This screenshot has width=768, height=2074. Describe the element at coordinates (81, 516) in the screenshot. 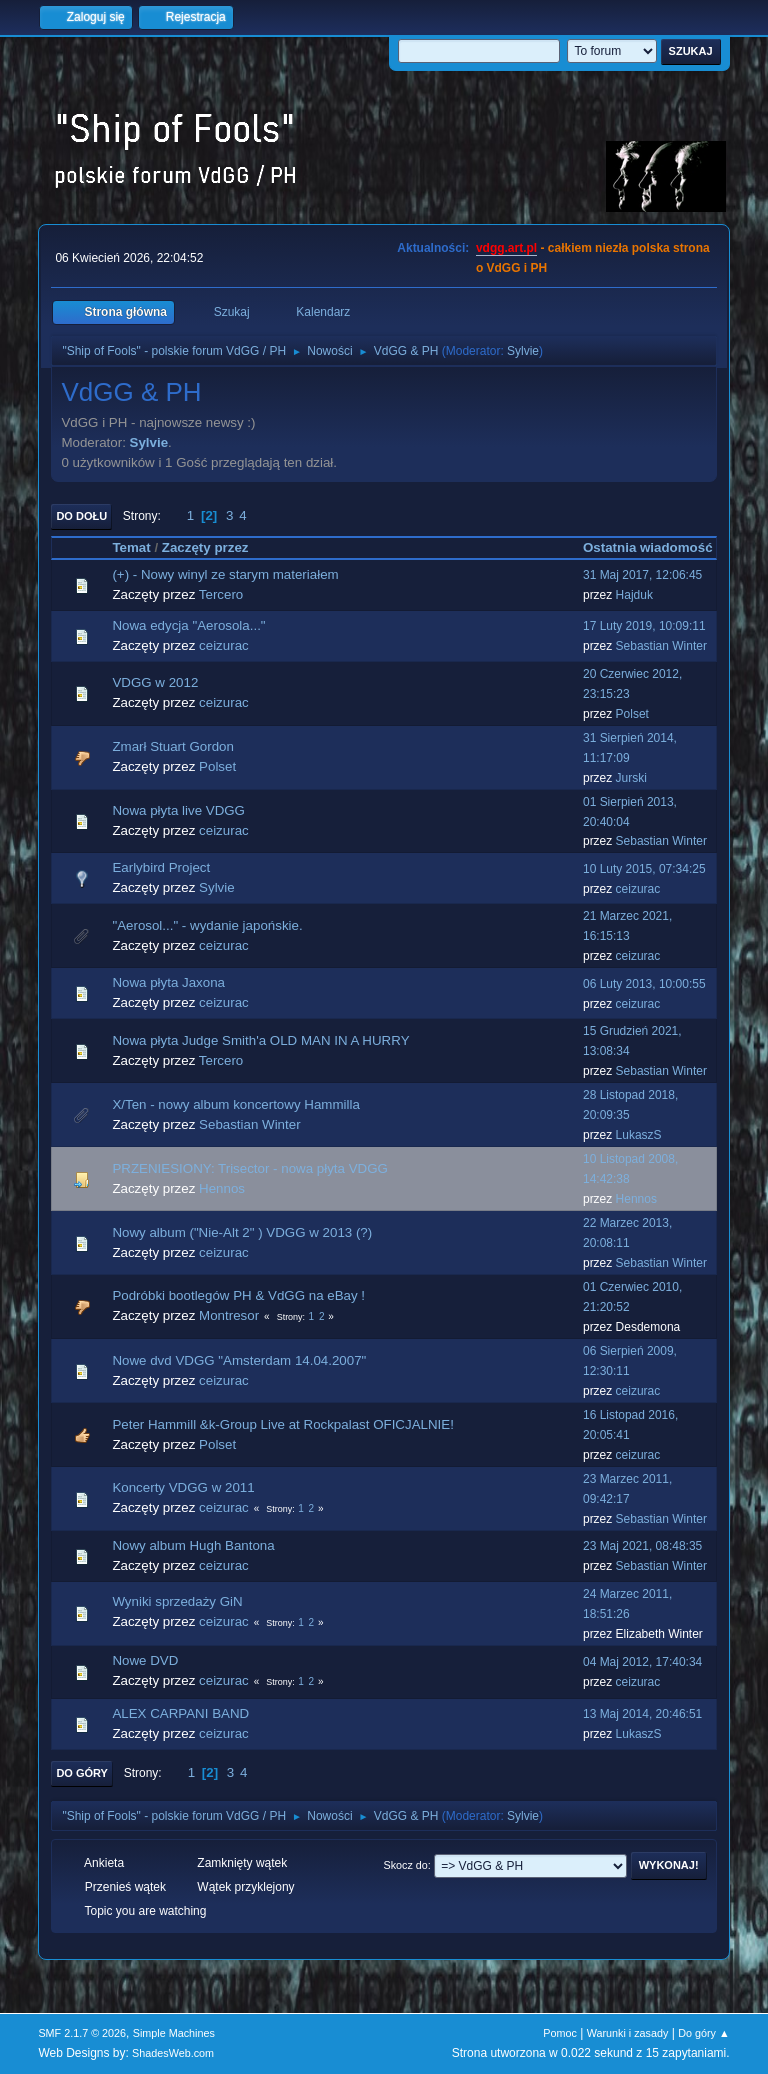

I see `Do dołu` at that location.